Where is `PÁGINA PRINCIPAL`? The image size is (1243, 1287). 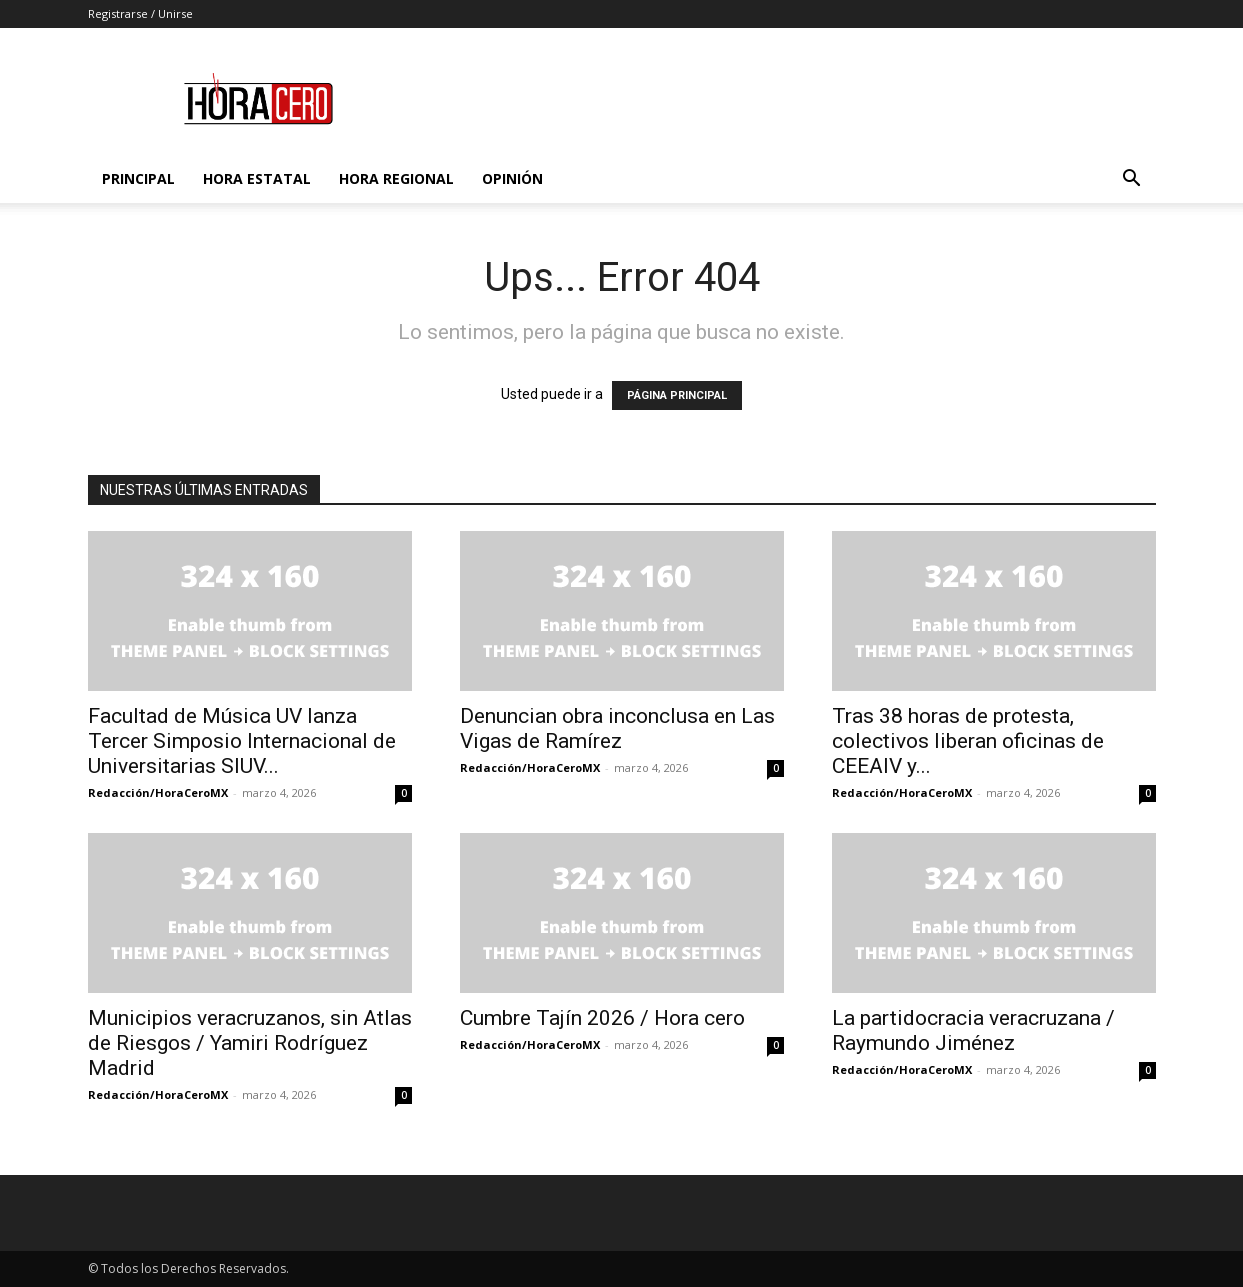 PÁGINA PRINCIPAL is located at coordinates (677, 395).